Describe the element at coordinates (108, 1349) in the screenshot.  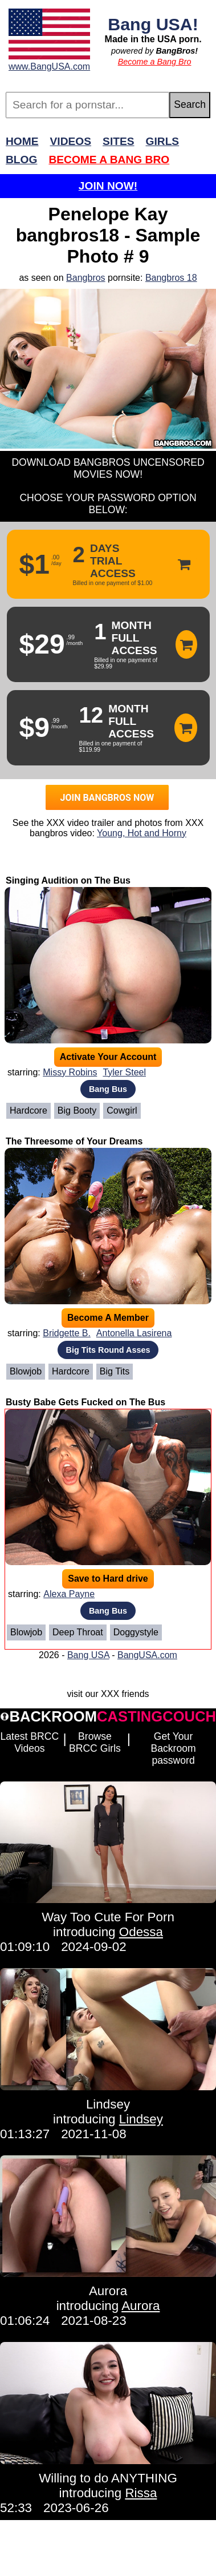
I see `Big Tits Round Asses` at that location.